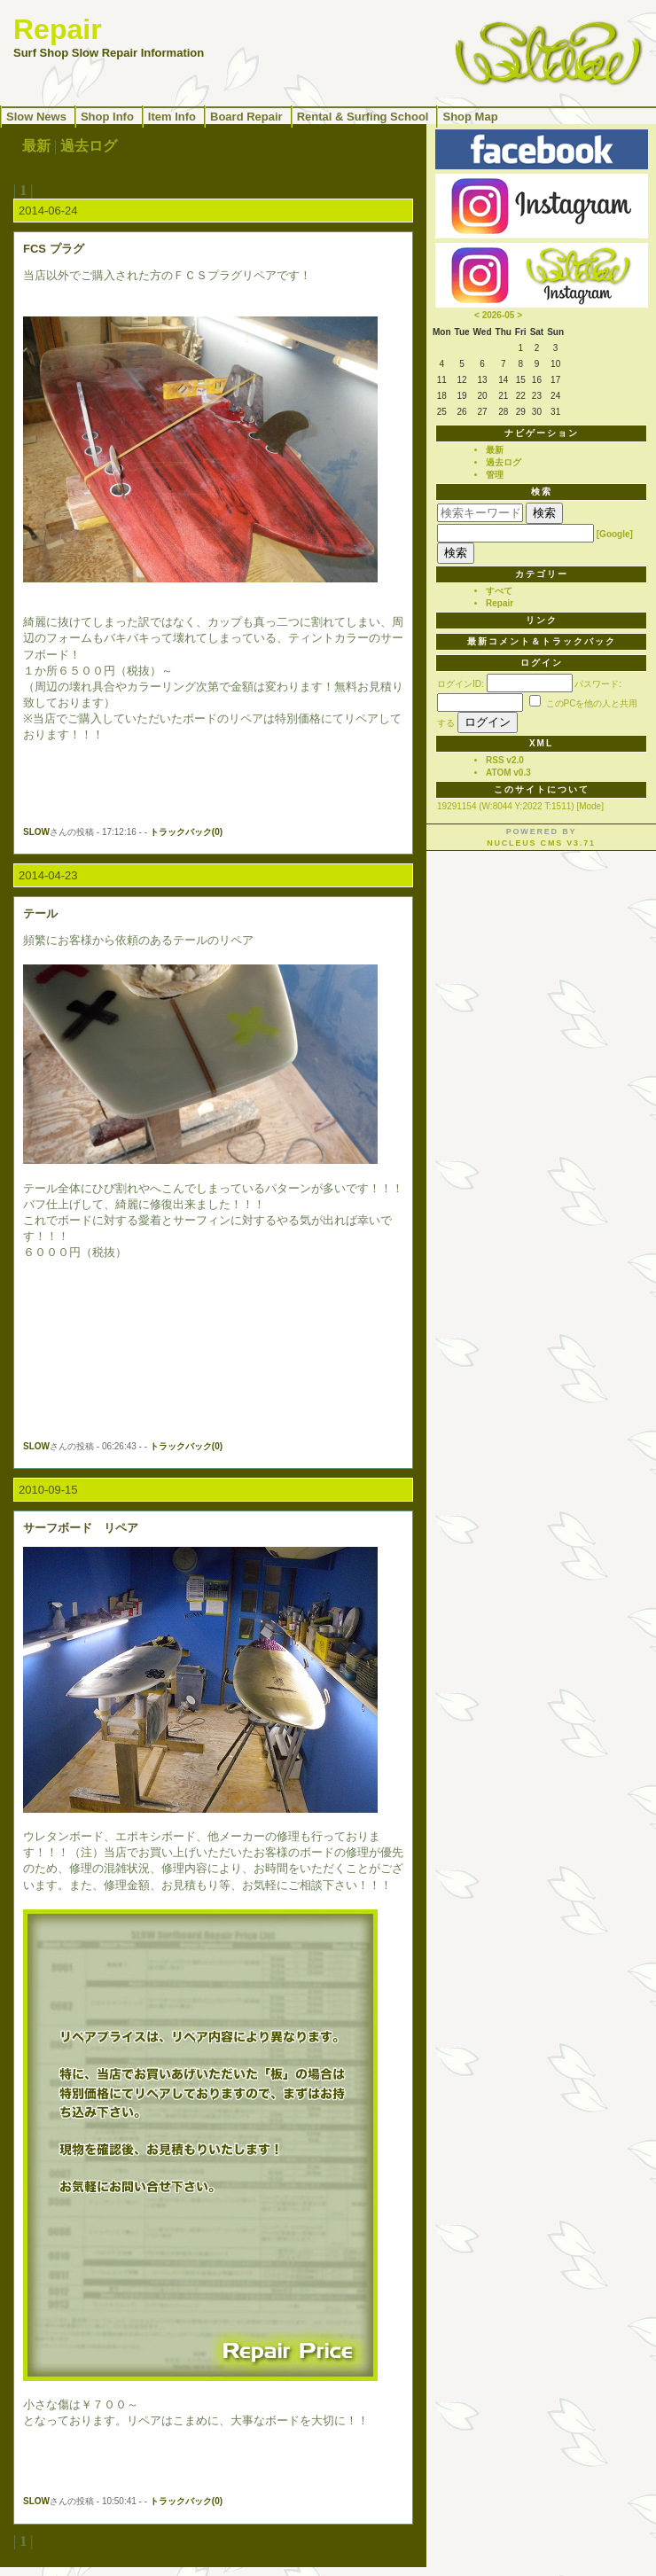  What do you see at coordinates (88, 145) in the screenshot?
I see `過去ログ` at bounding box center [88, 145].